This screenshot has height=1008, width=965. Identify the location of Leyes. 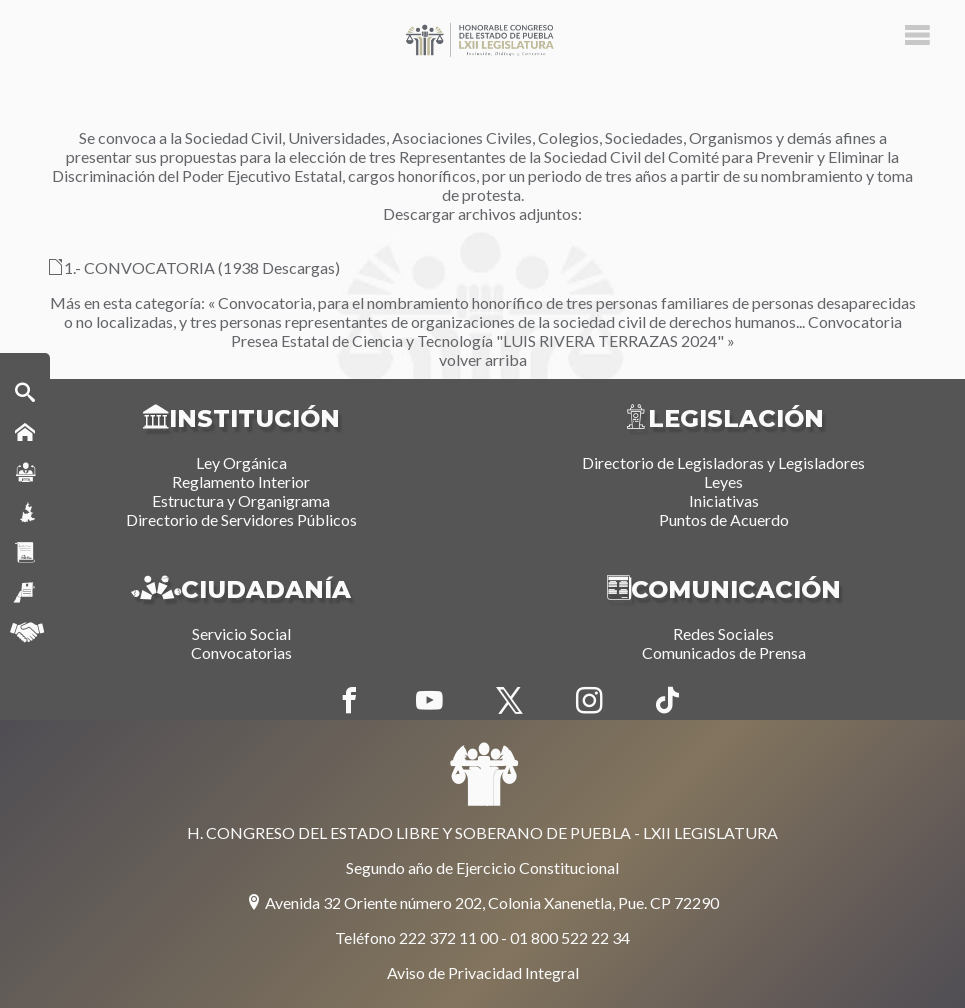
(723, 481).